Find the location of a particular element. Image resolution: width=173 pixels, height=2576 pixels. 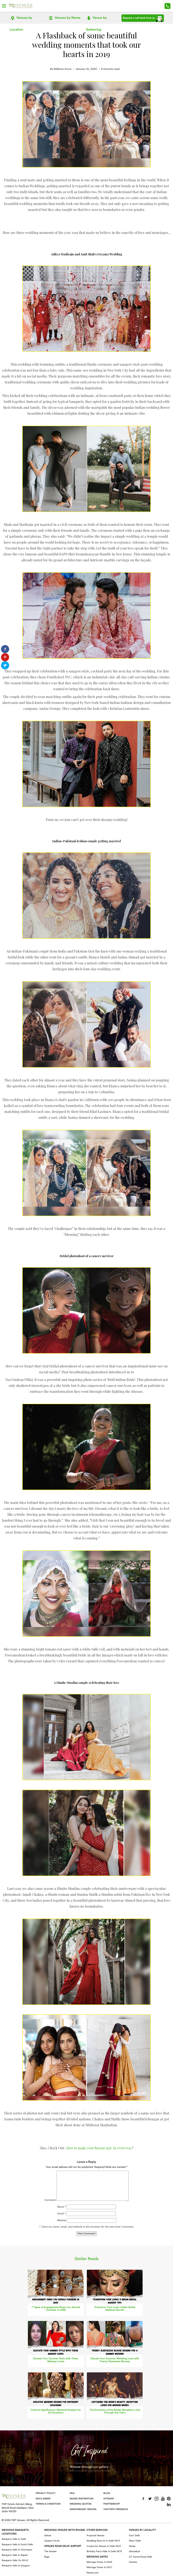

Terms & Condition is located at coordinates (48, 2504).